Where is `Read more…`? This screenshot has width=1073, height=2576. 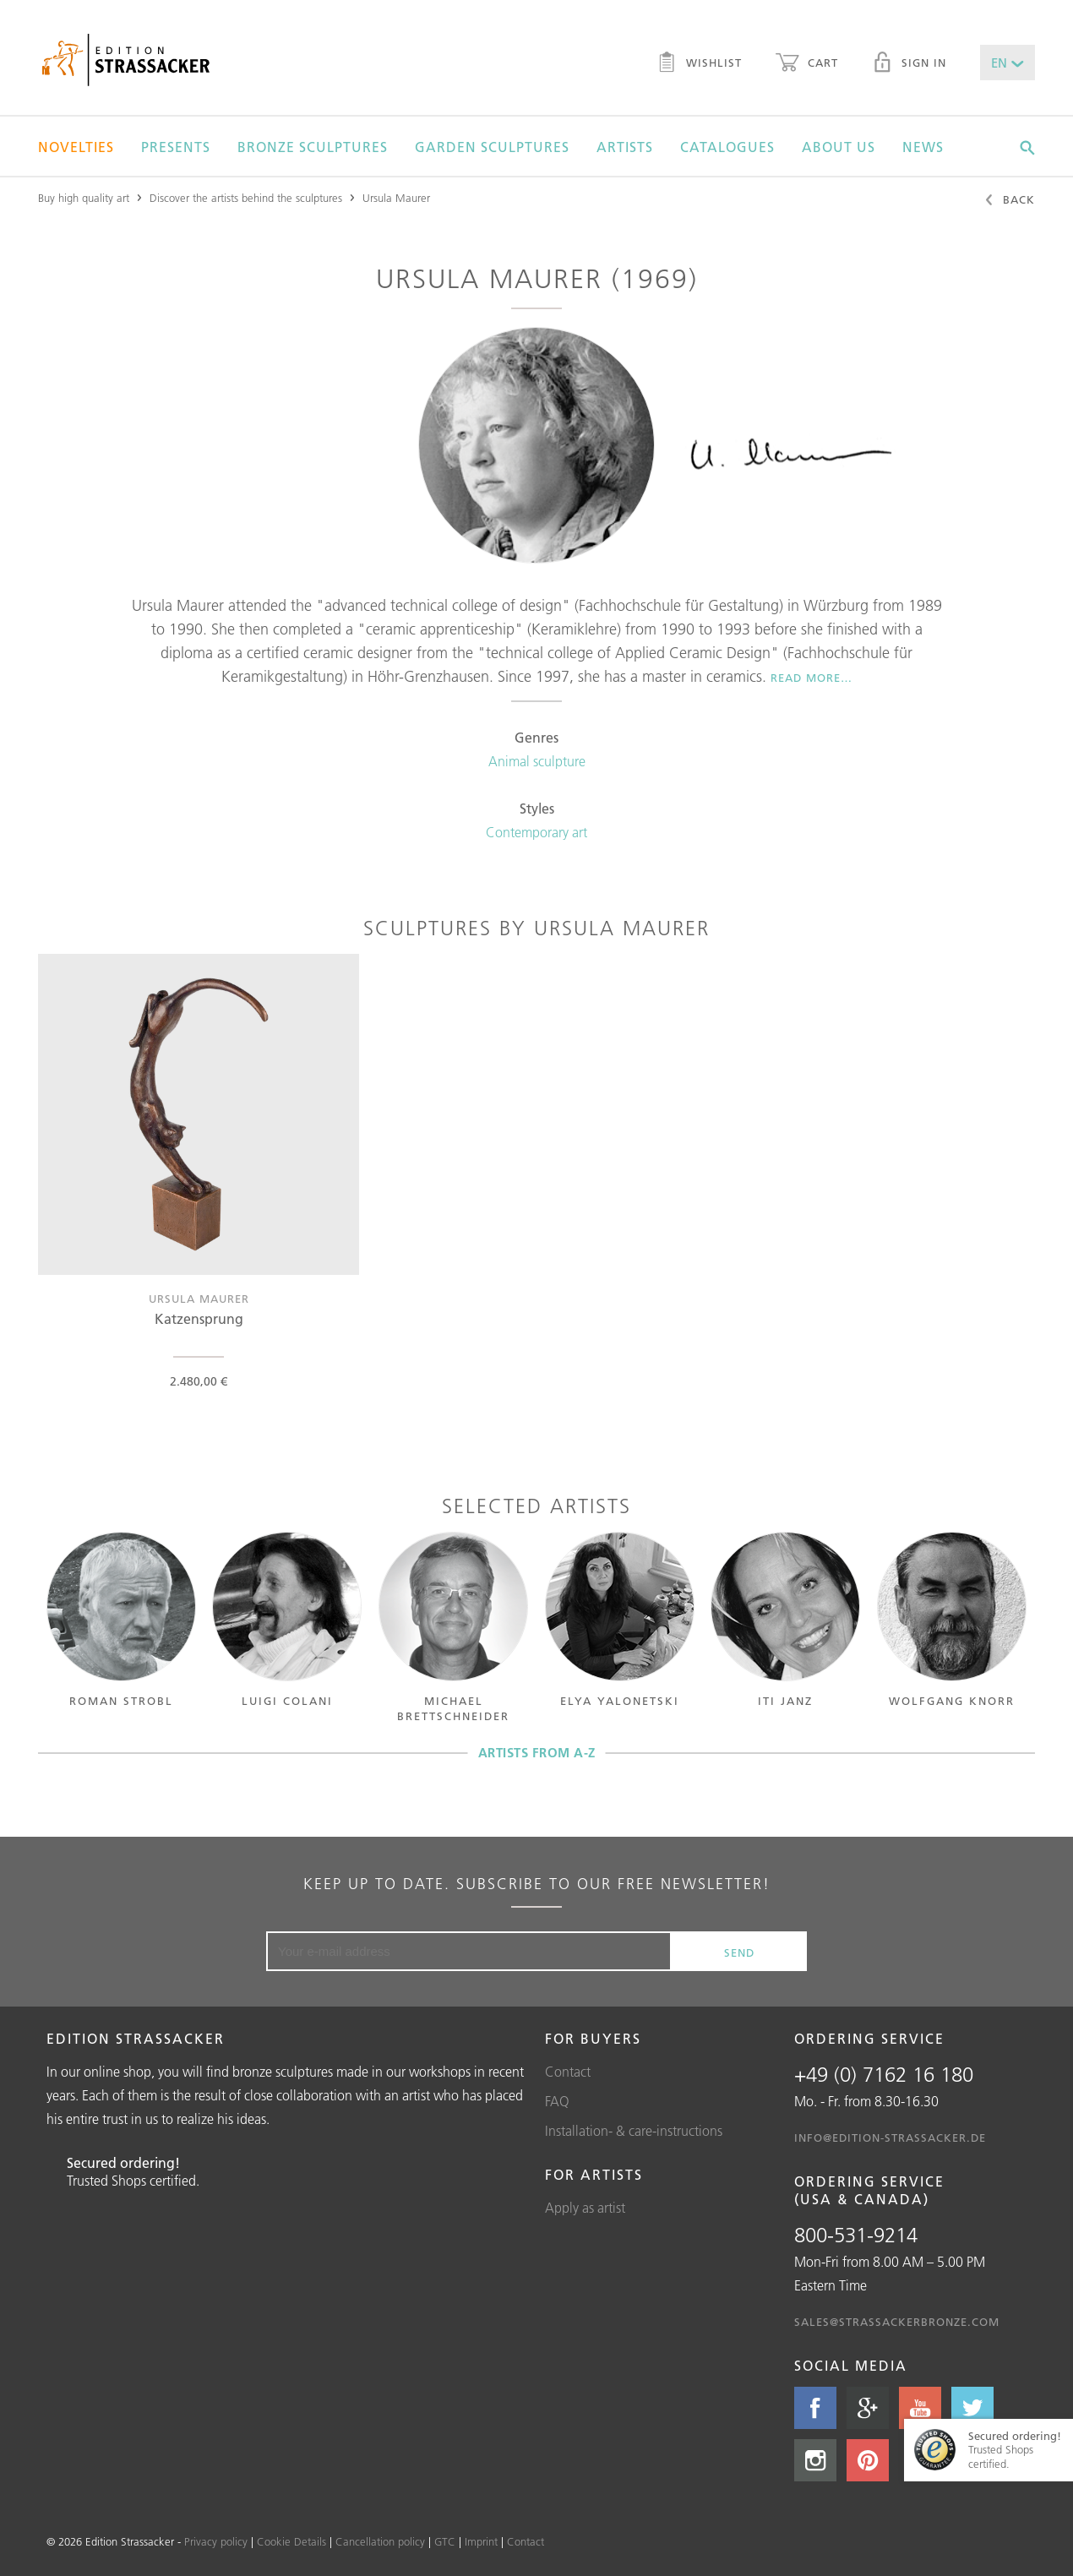
Read more… is located at coordinates (811, 677).